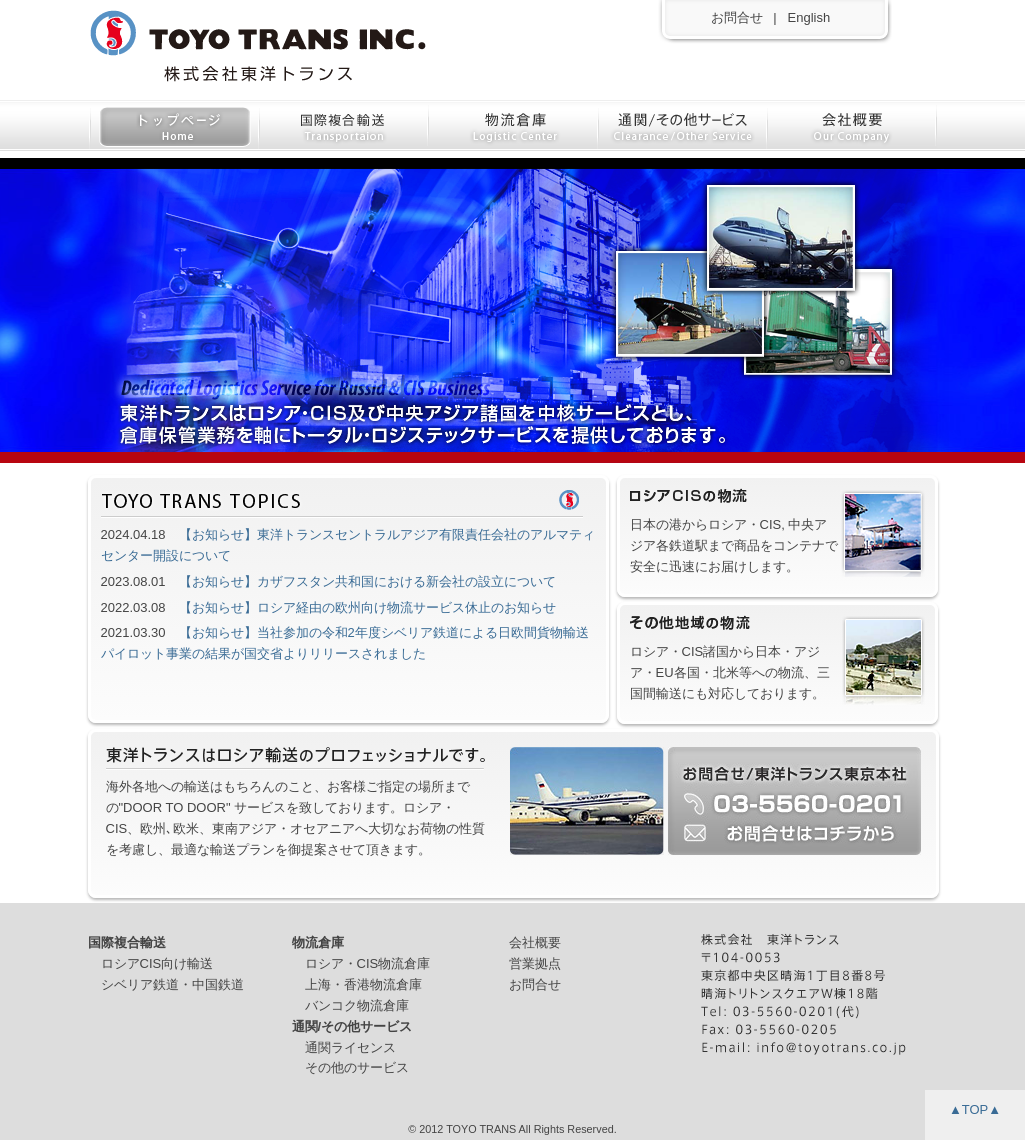 This screenshot has height=1140, width=1025. I want to click on 【お知らせ】ロシア経由の欧州向け物流サービス休止のお知らせ, so click(367, 607).